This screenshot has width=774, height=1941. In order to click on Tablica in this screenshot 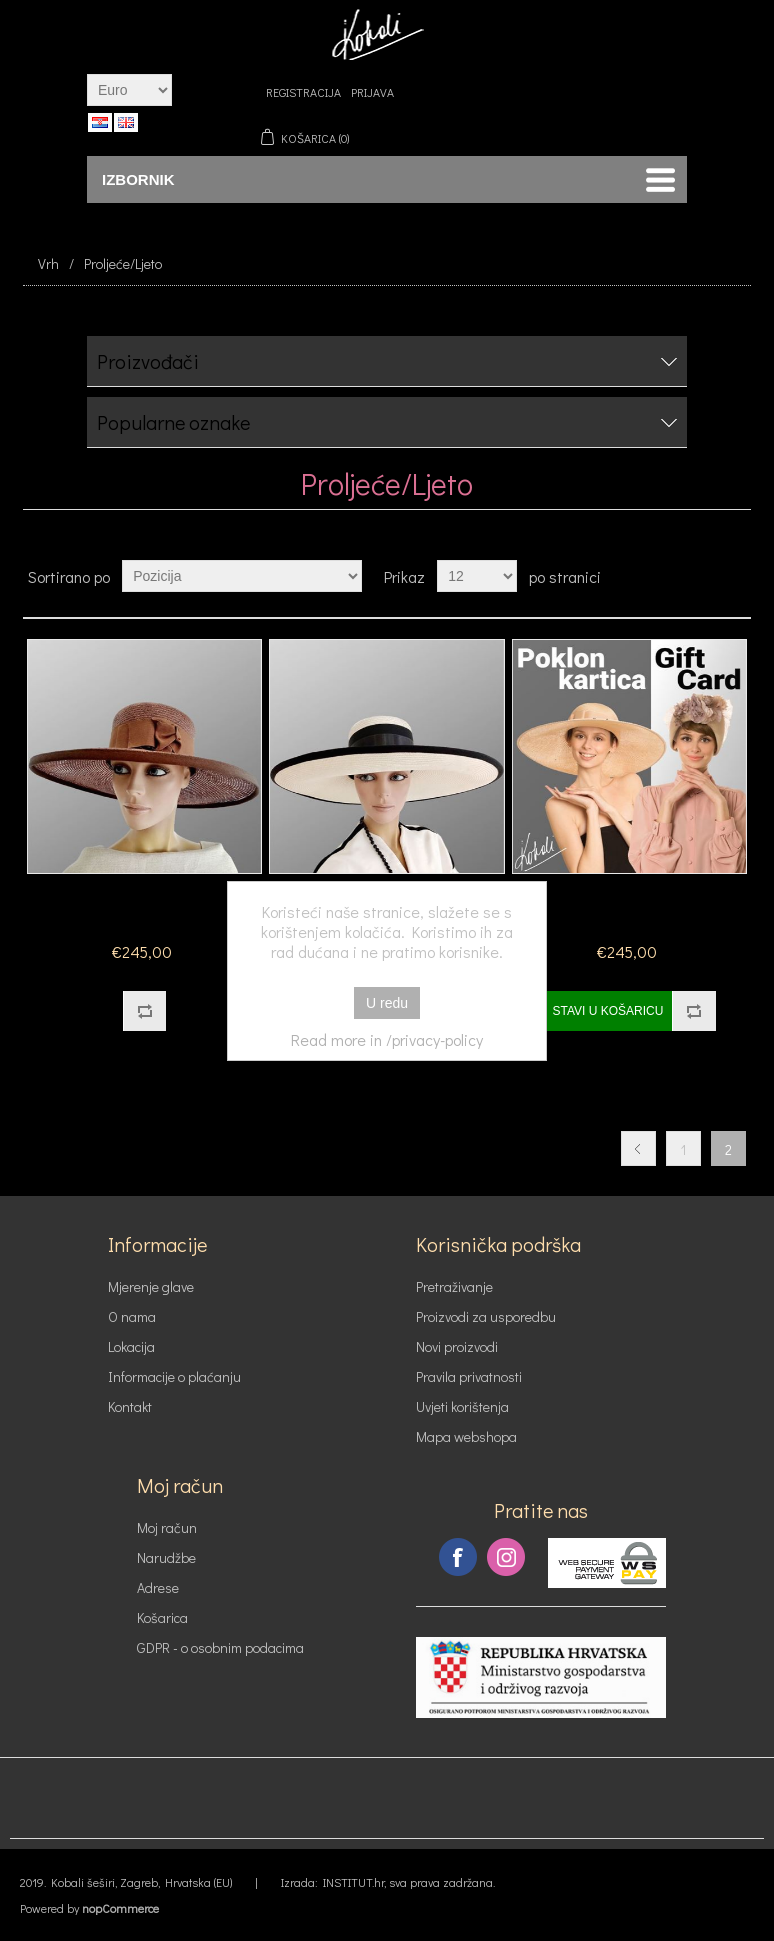, I will do `click(698, 576)`.